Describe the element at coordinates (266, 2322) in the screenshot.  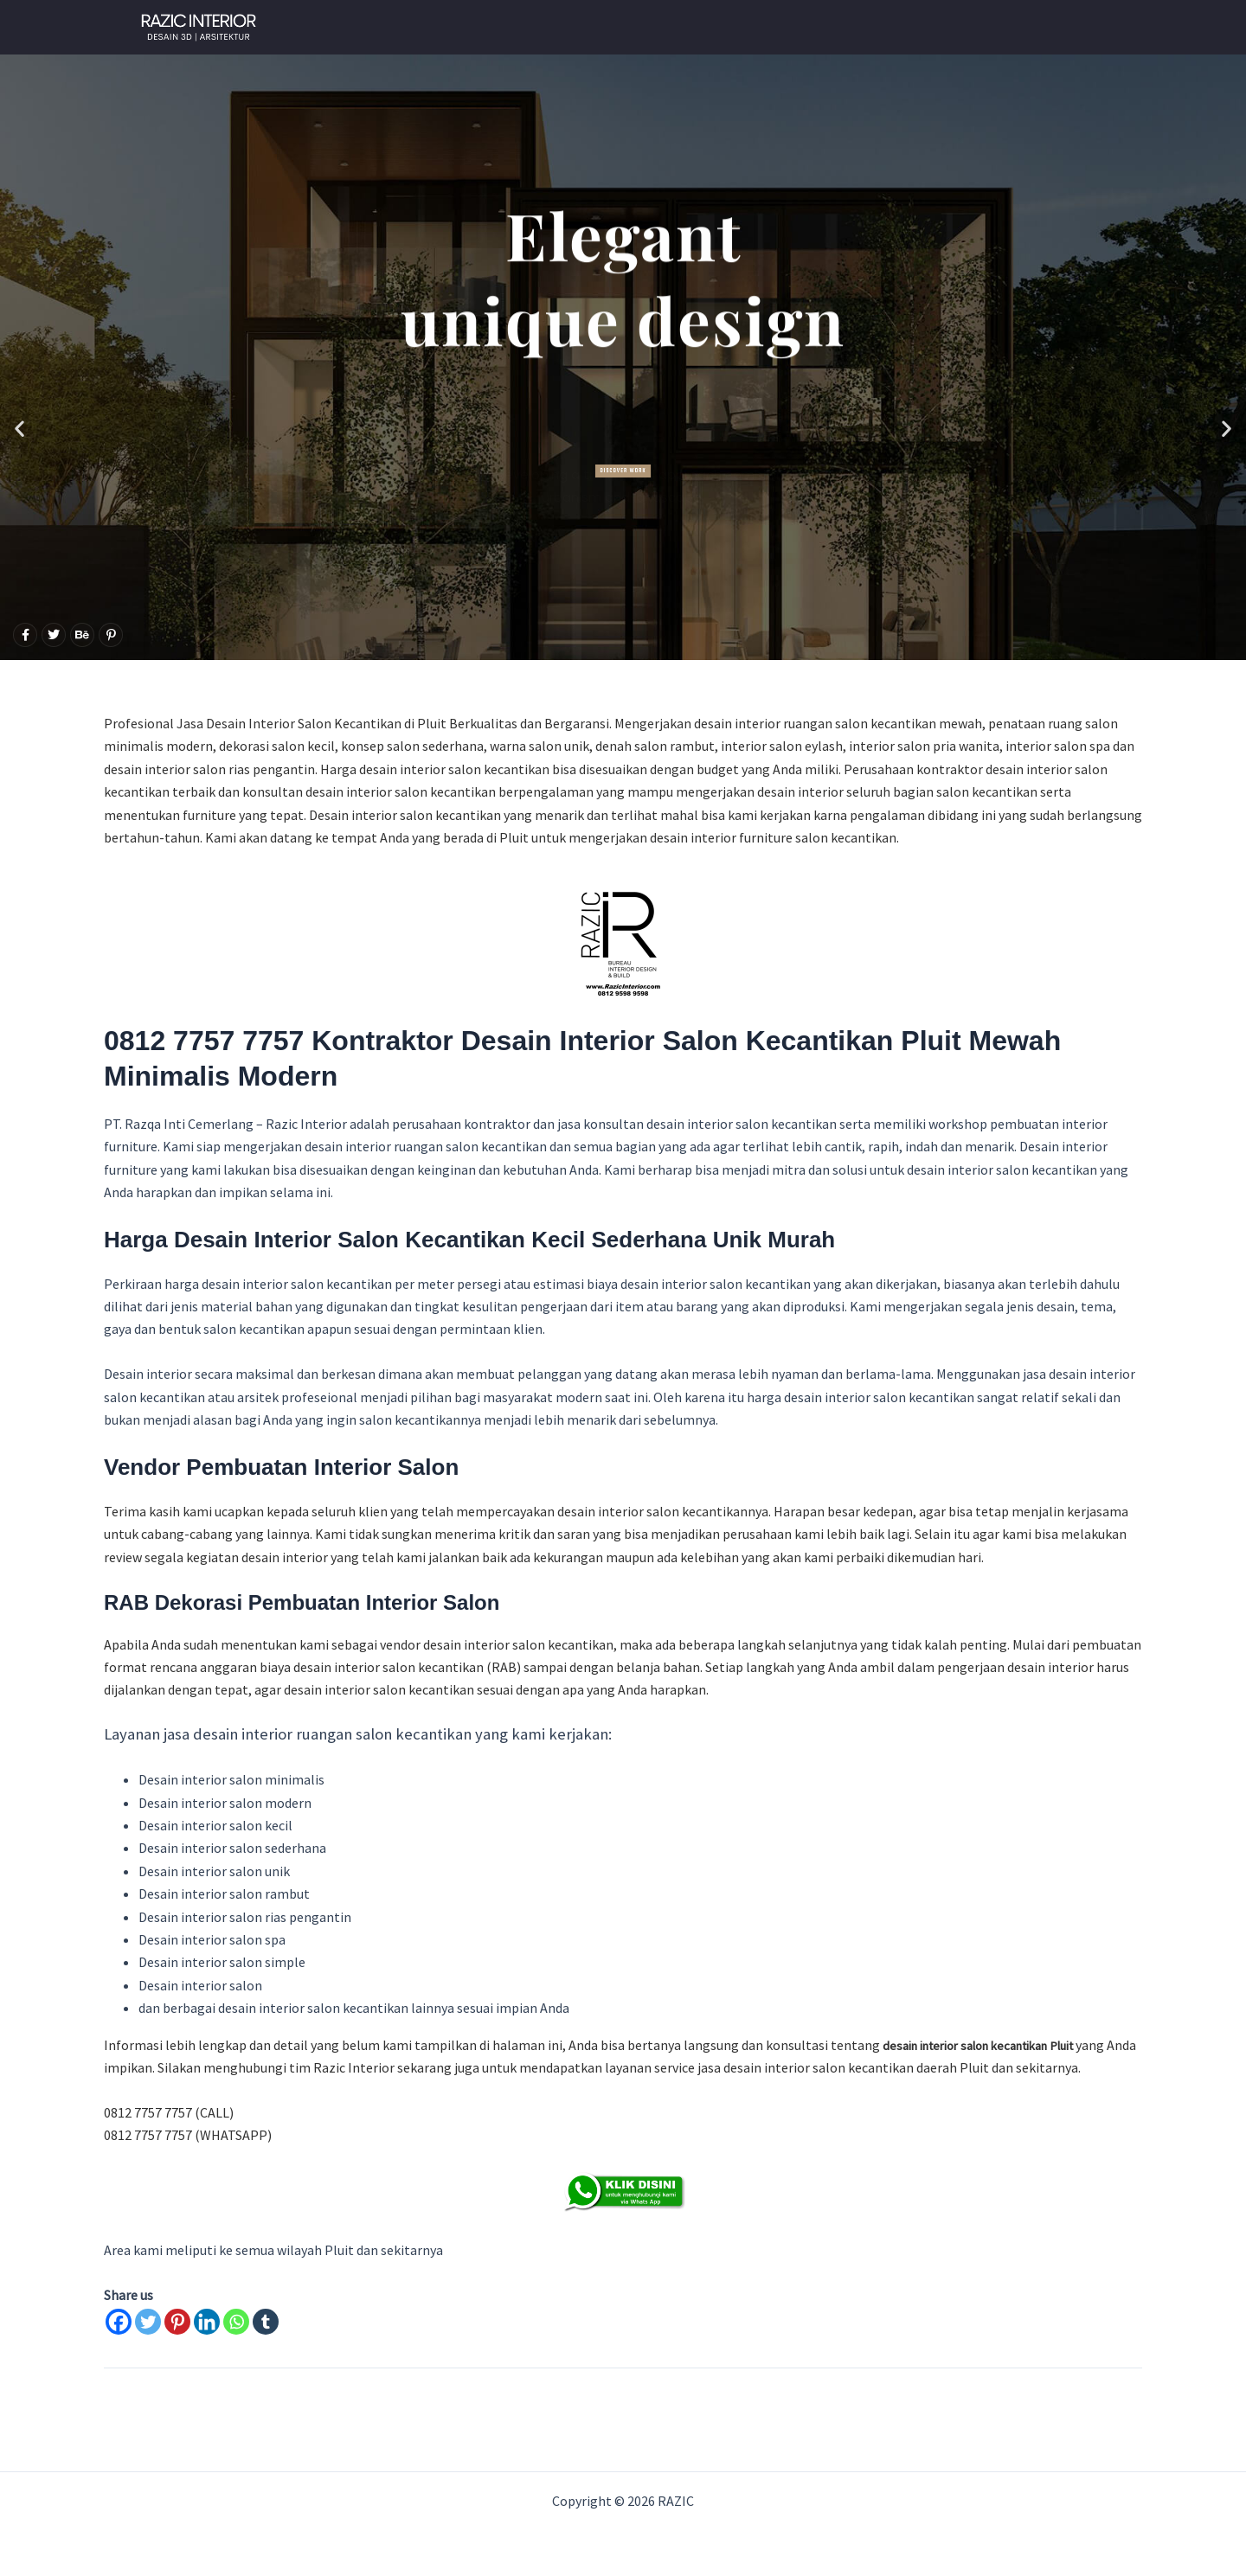
I see `[Tumblr]` at that location.